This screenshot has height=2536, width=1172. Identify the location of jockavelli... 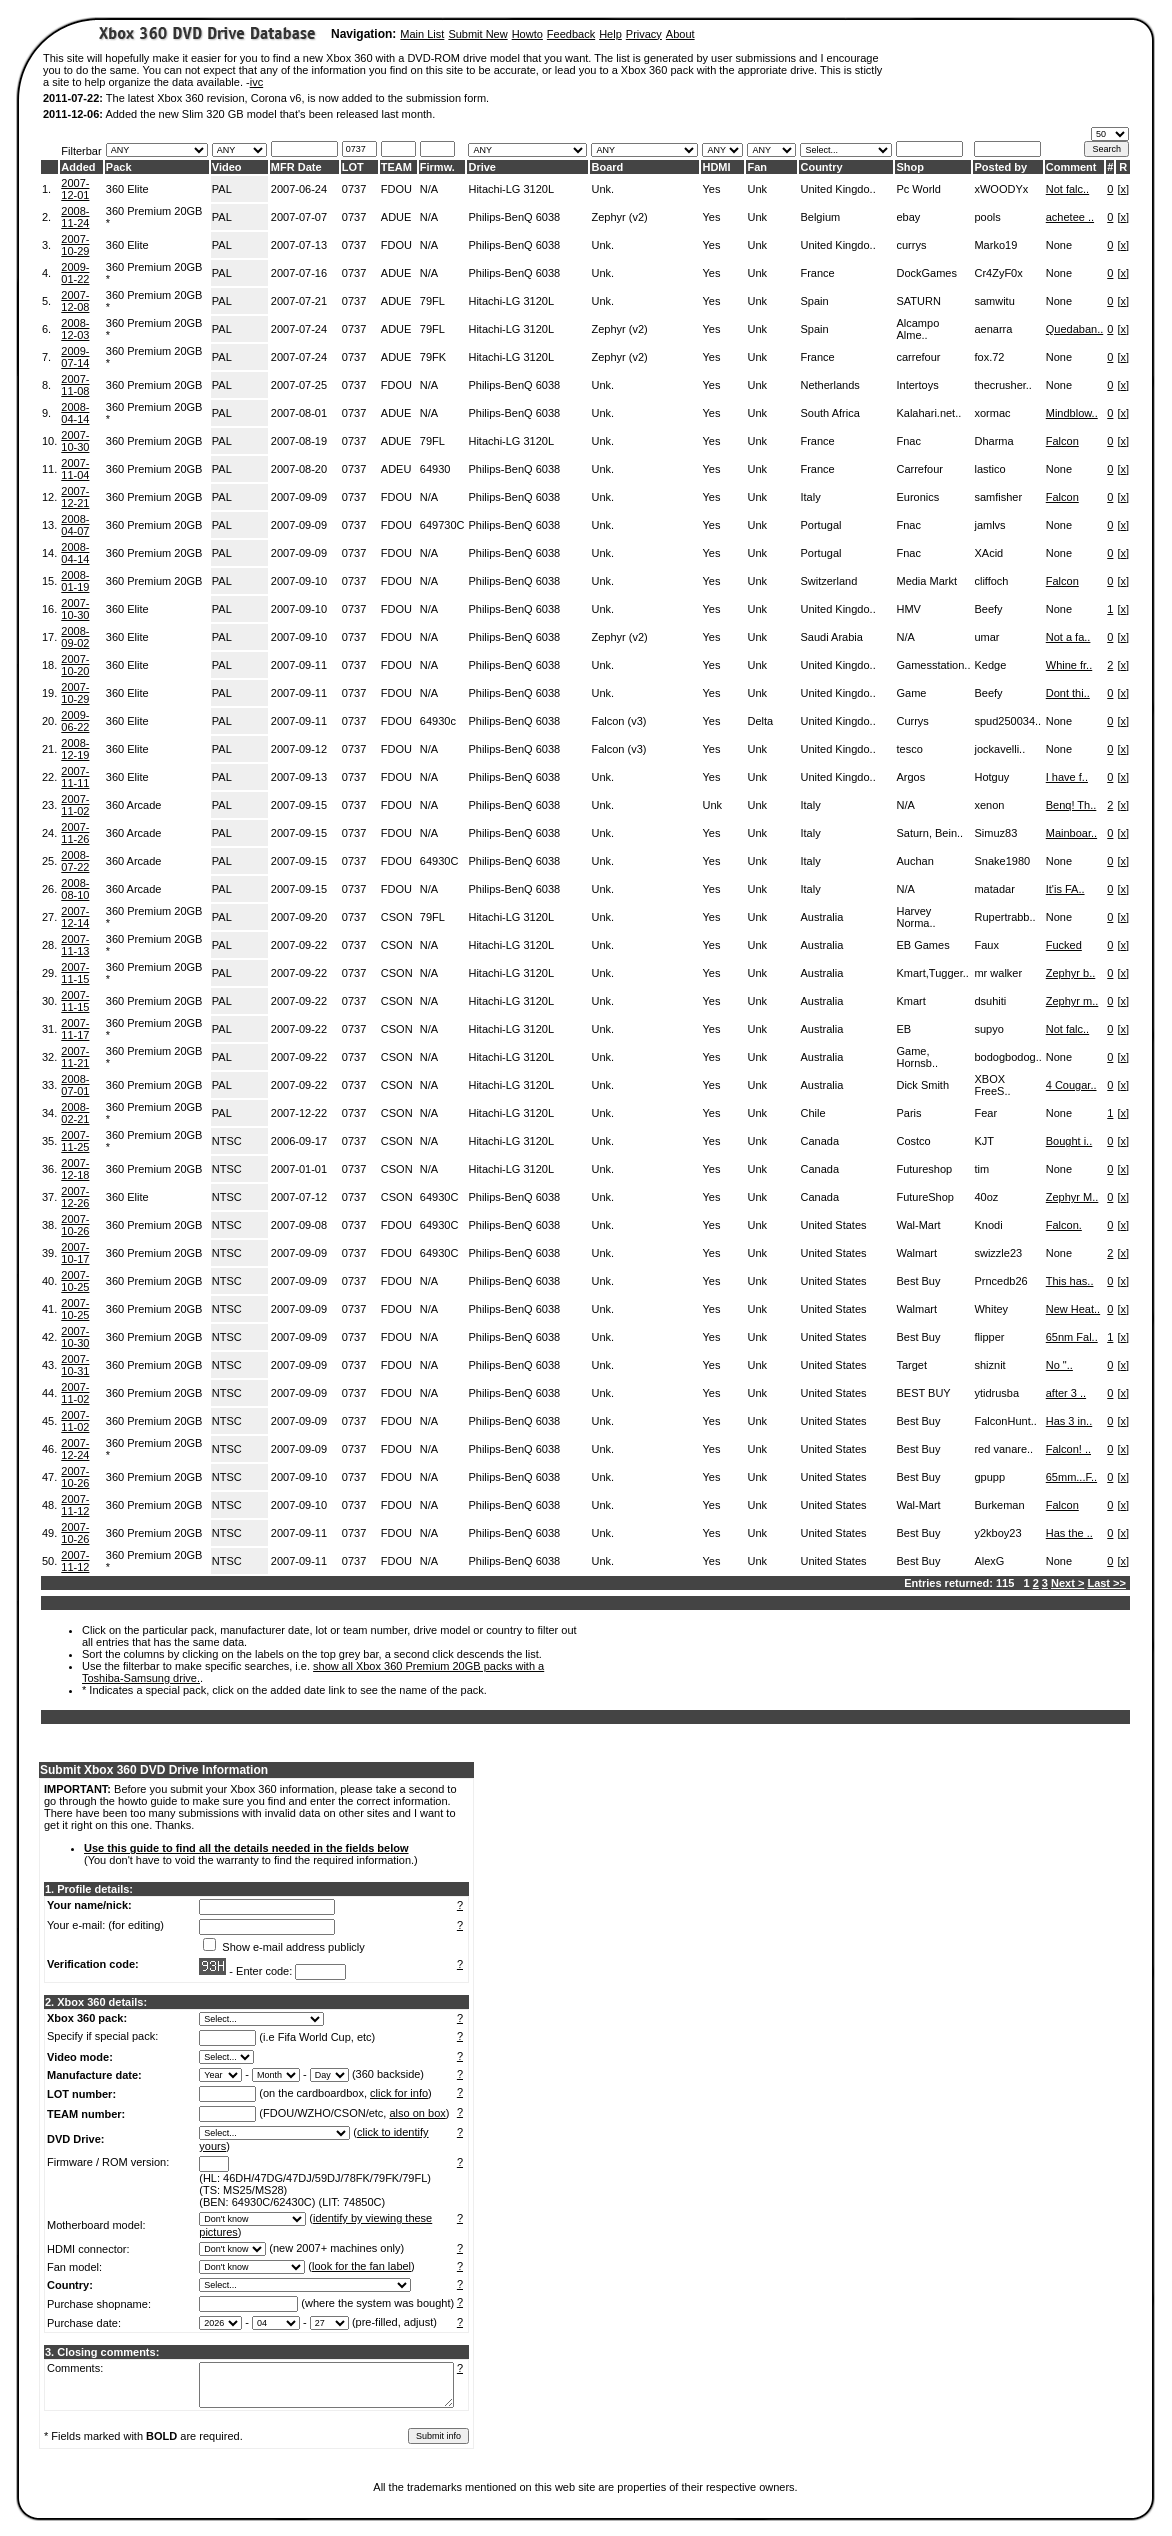
(999, 749).